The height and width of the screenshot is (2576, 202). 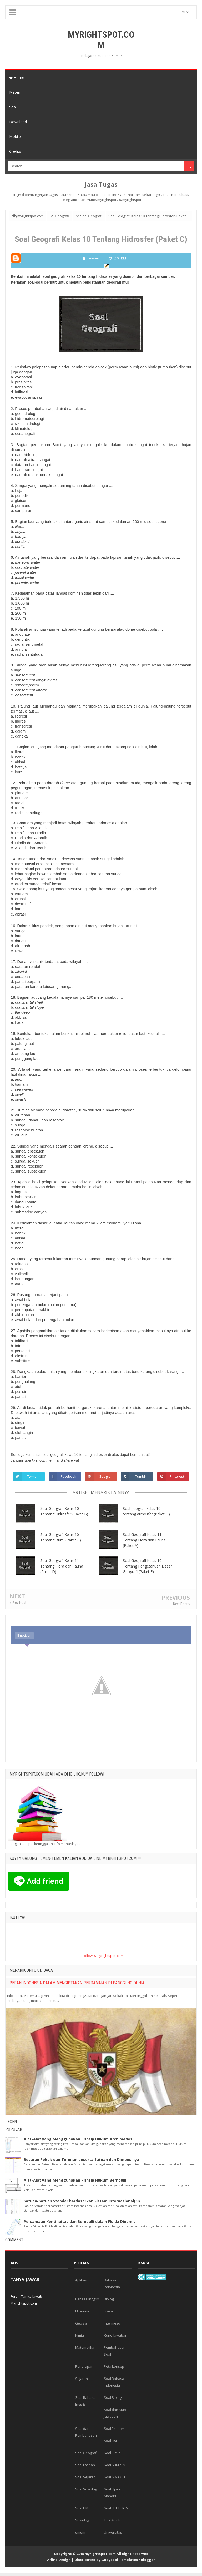 What do you see at coordinates (69, 1476) in the screenshot?
I see `Facebook` at bounding box center [69, 1476].